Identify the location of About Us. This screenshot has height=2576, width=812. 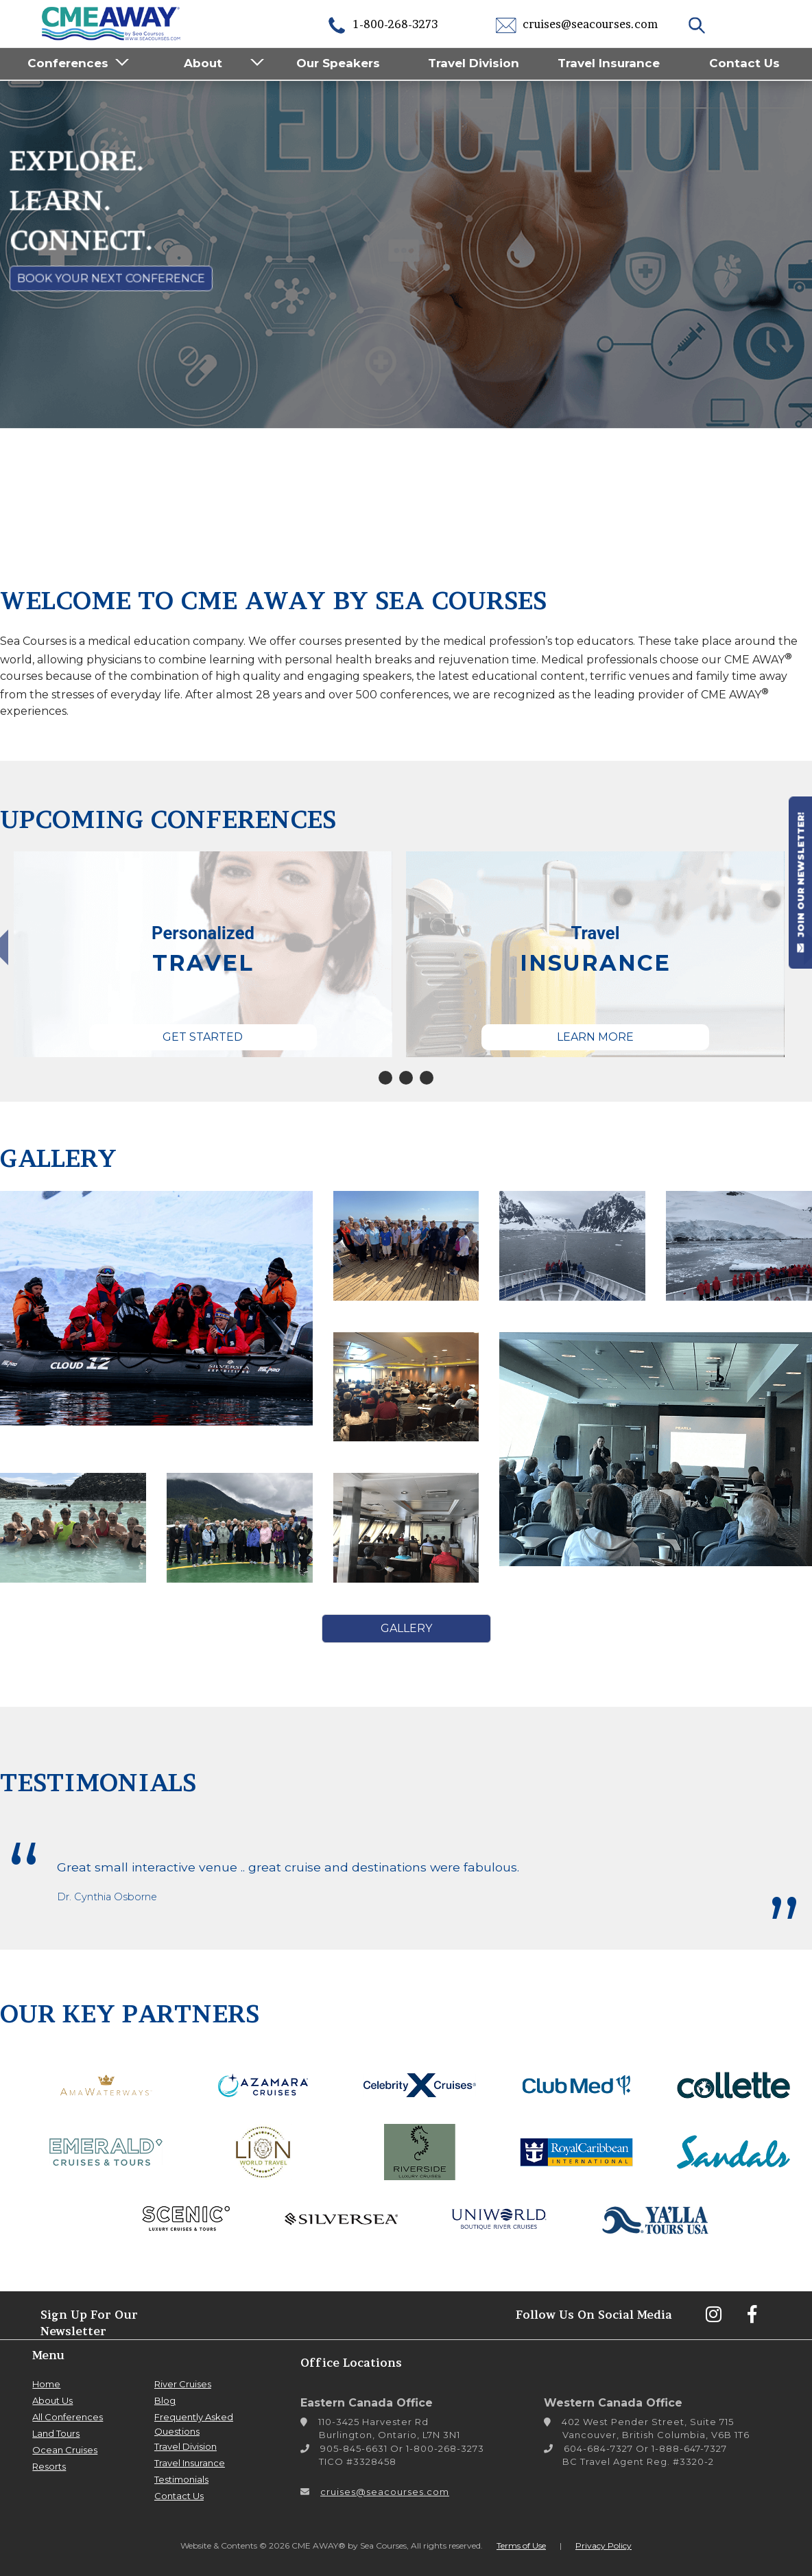
(52, 2400).